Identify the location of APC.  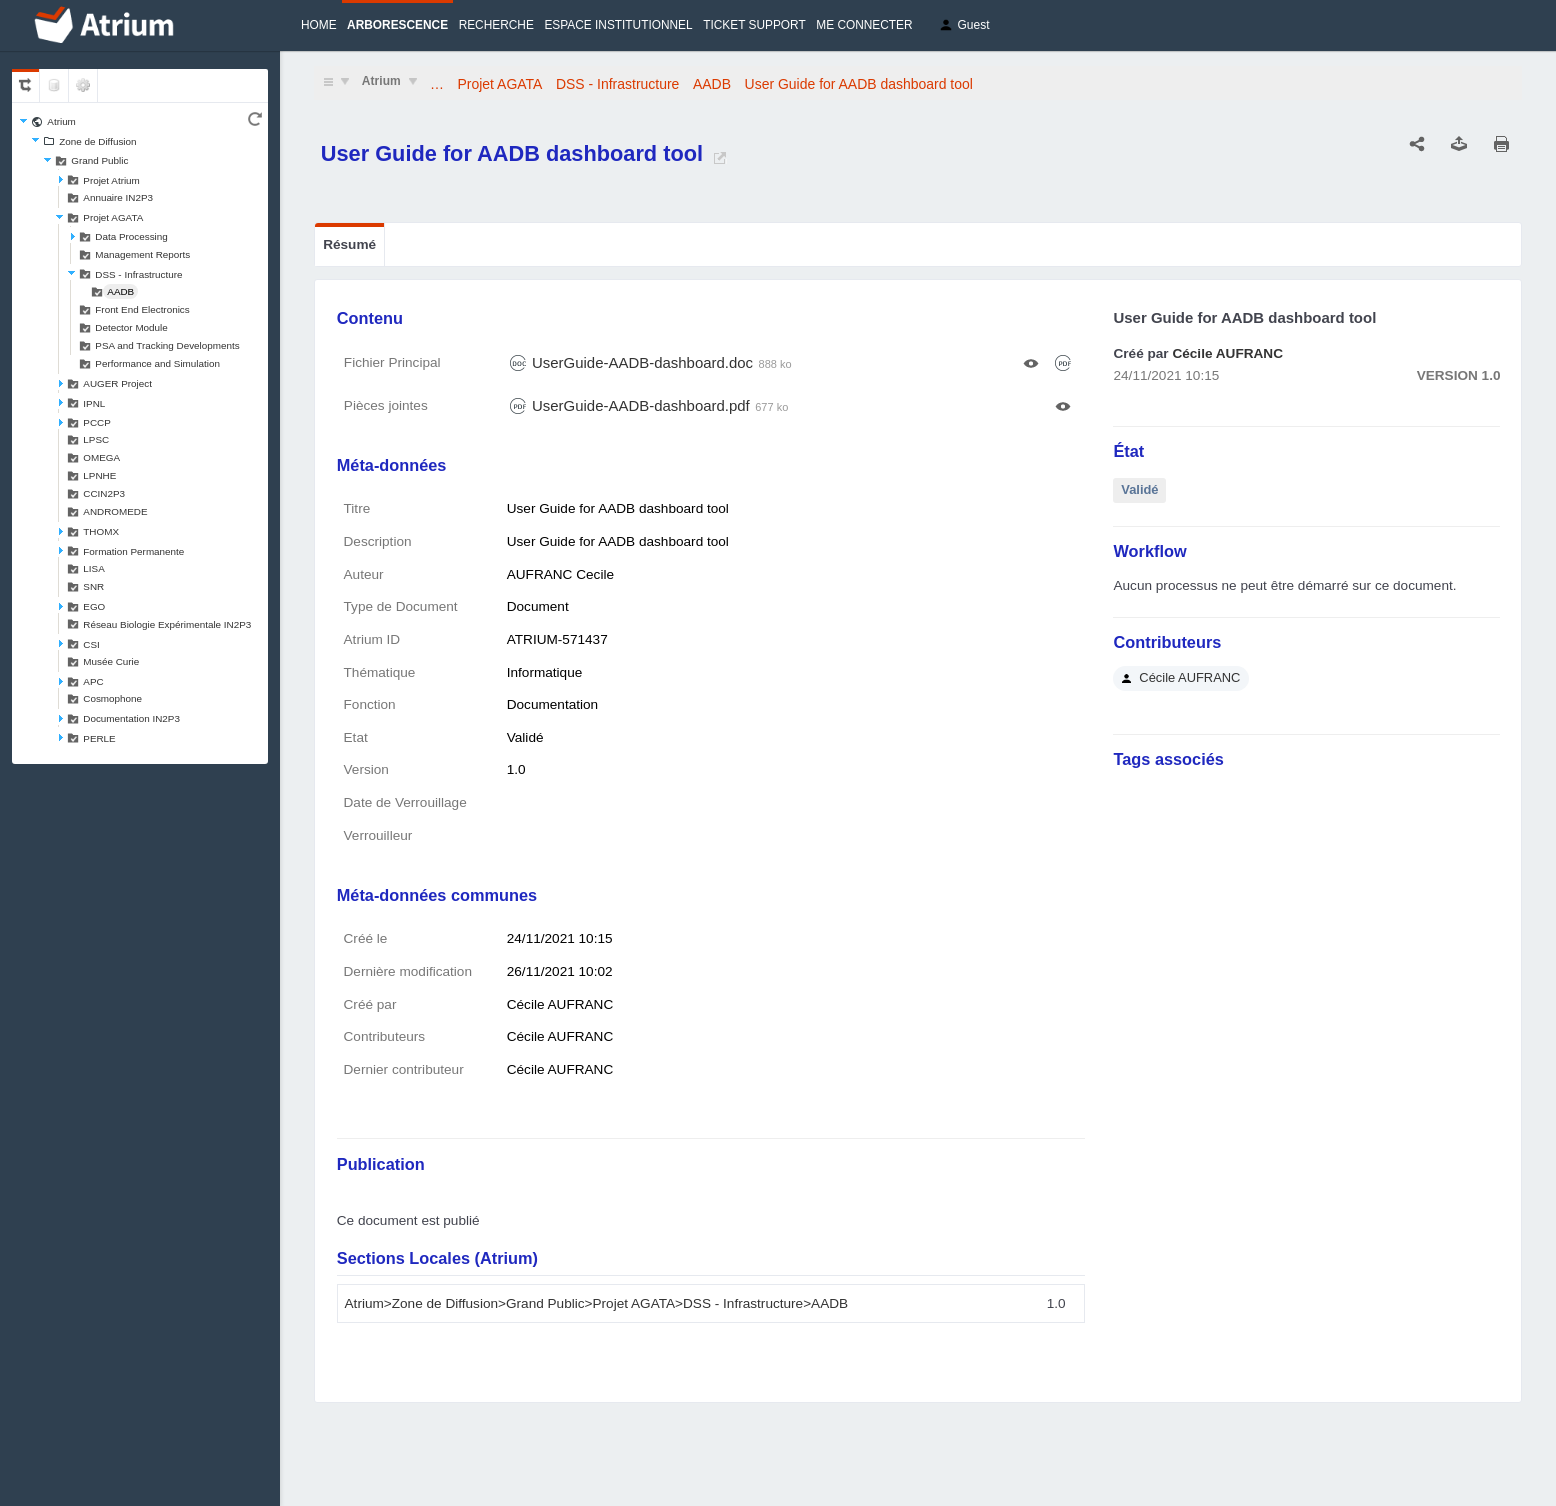
(93, 681).